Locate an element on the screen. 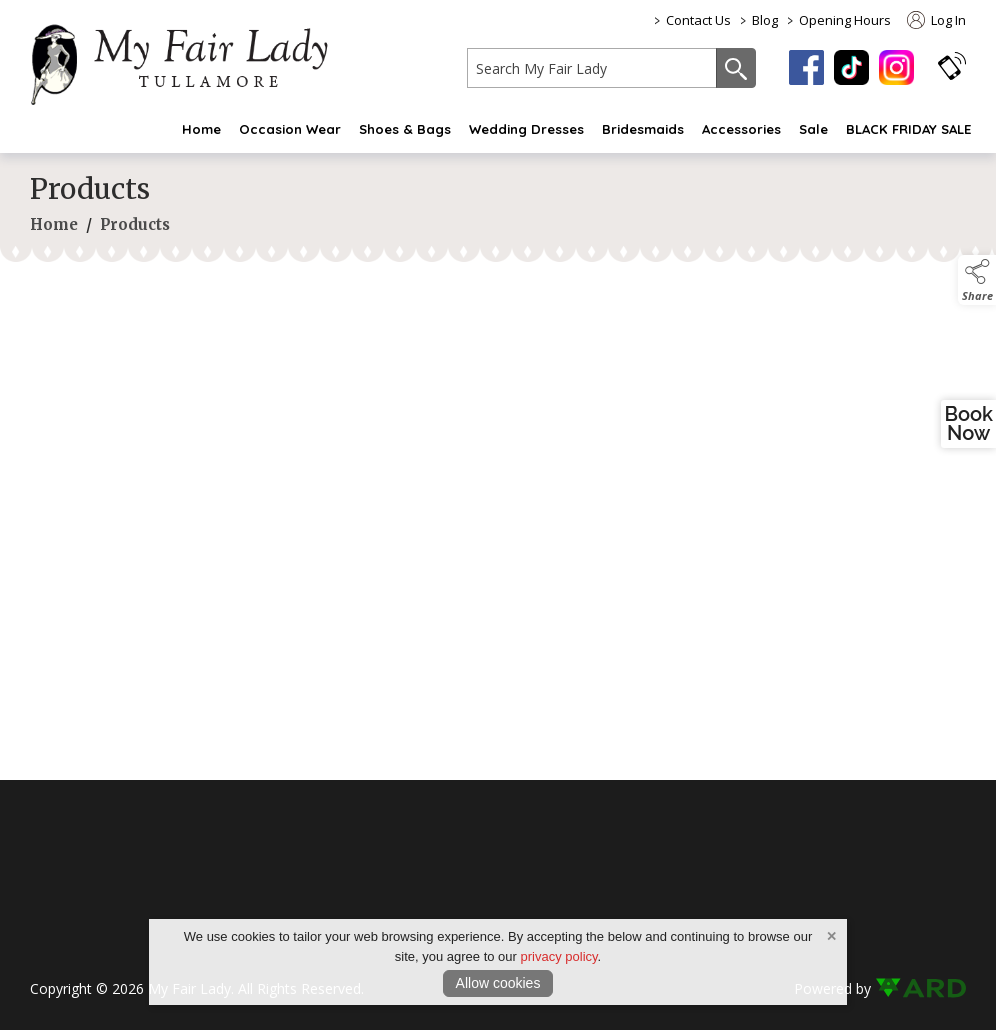 This screenshot has height=1030, width=996. privacy policy is located at coordinates (559, 956).